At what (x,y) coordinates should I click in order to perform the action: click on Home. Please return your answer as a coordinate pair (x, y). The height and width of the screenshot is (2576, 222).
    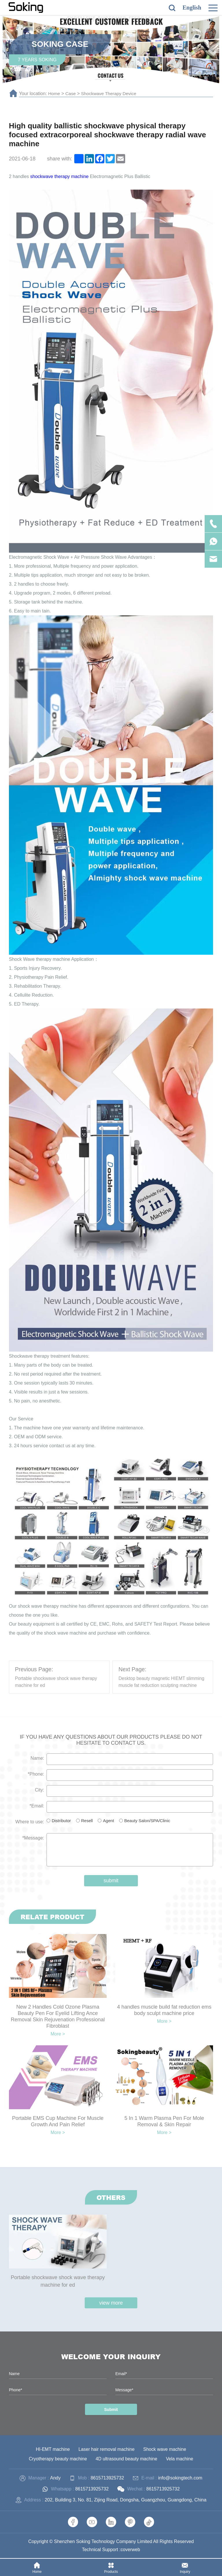
    Looking at the image, I should click on (54, 93).